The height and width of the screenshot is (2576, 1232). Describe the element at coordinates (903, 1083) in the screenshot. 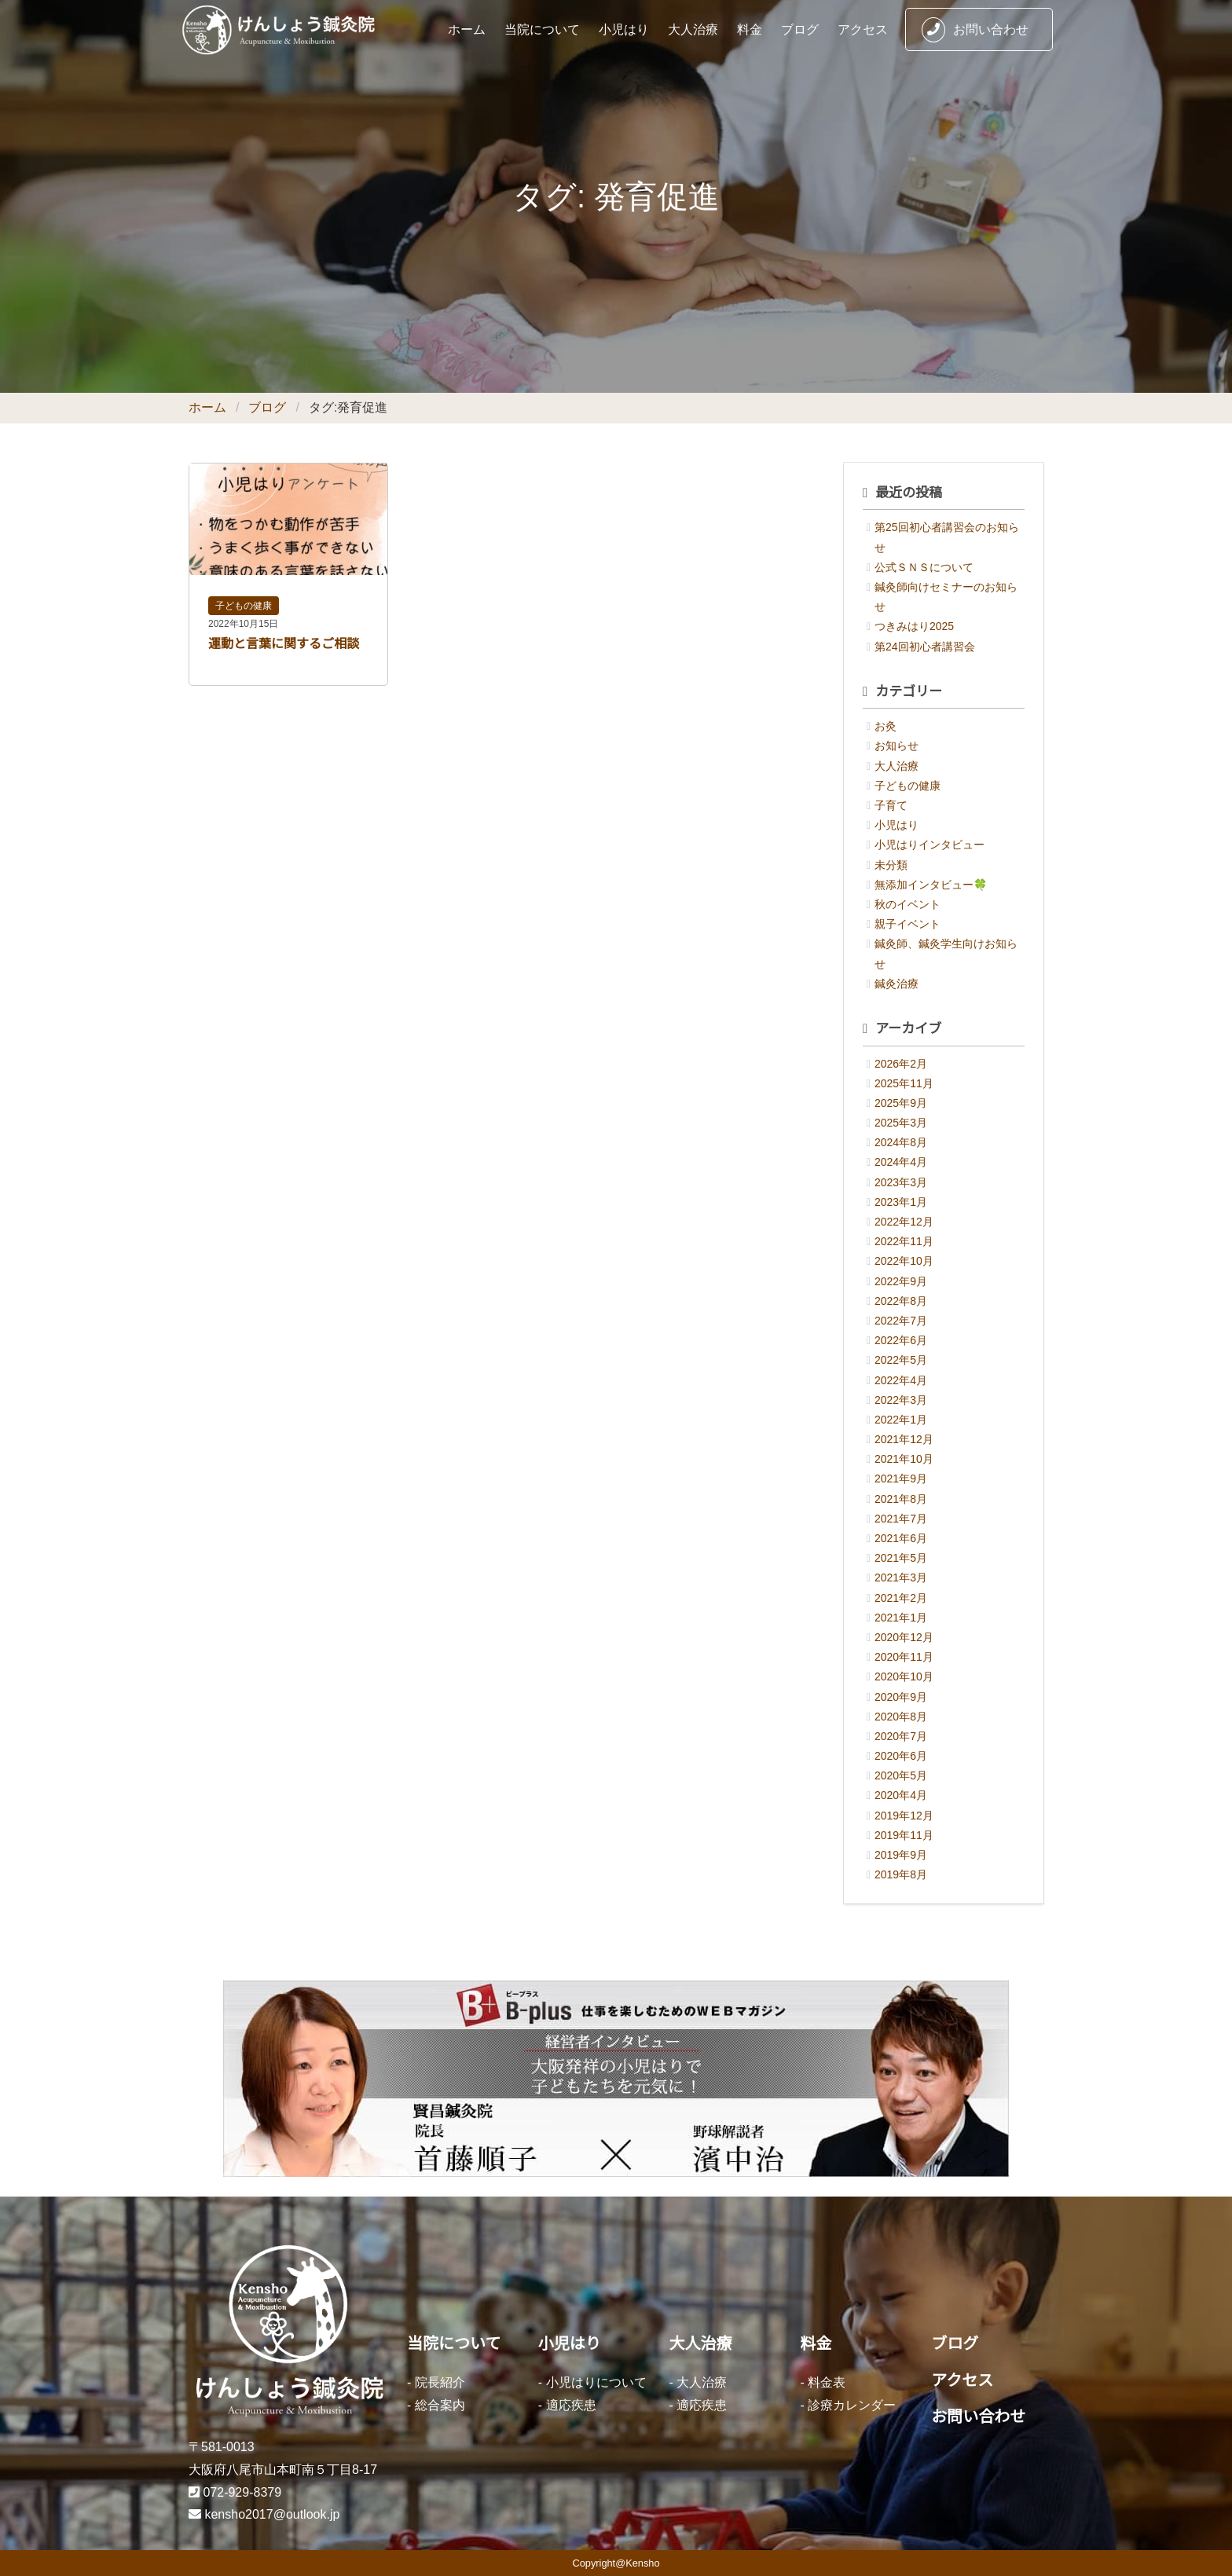

I see `2025年11月` at that location.